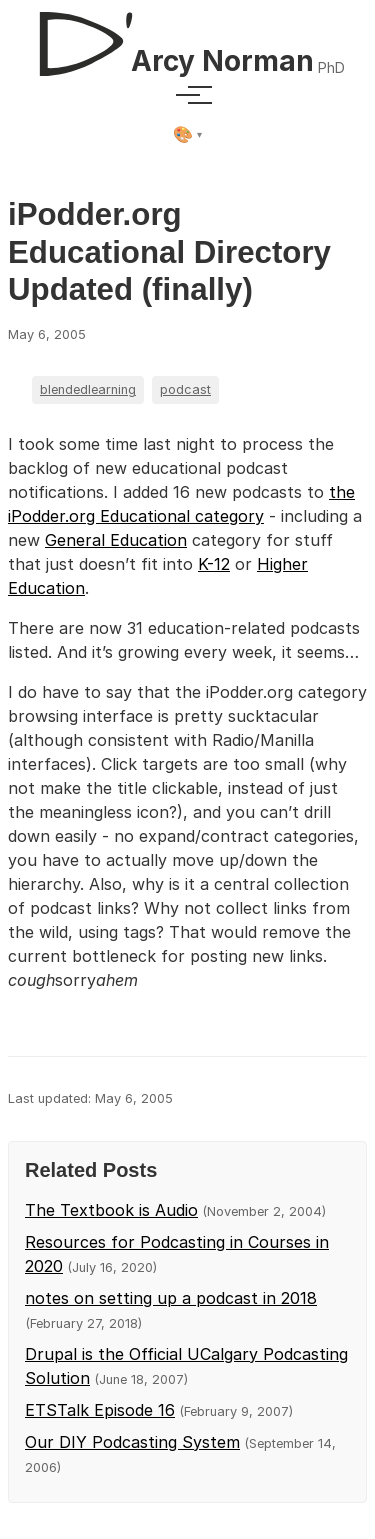 This screenshot has height=1539, width=375. What do you see at coordinates (185, 389) in the screenshot?
I see `podcast` at bounding box center [185, 389].